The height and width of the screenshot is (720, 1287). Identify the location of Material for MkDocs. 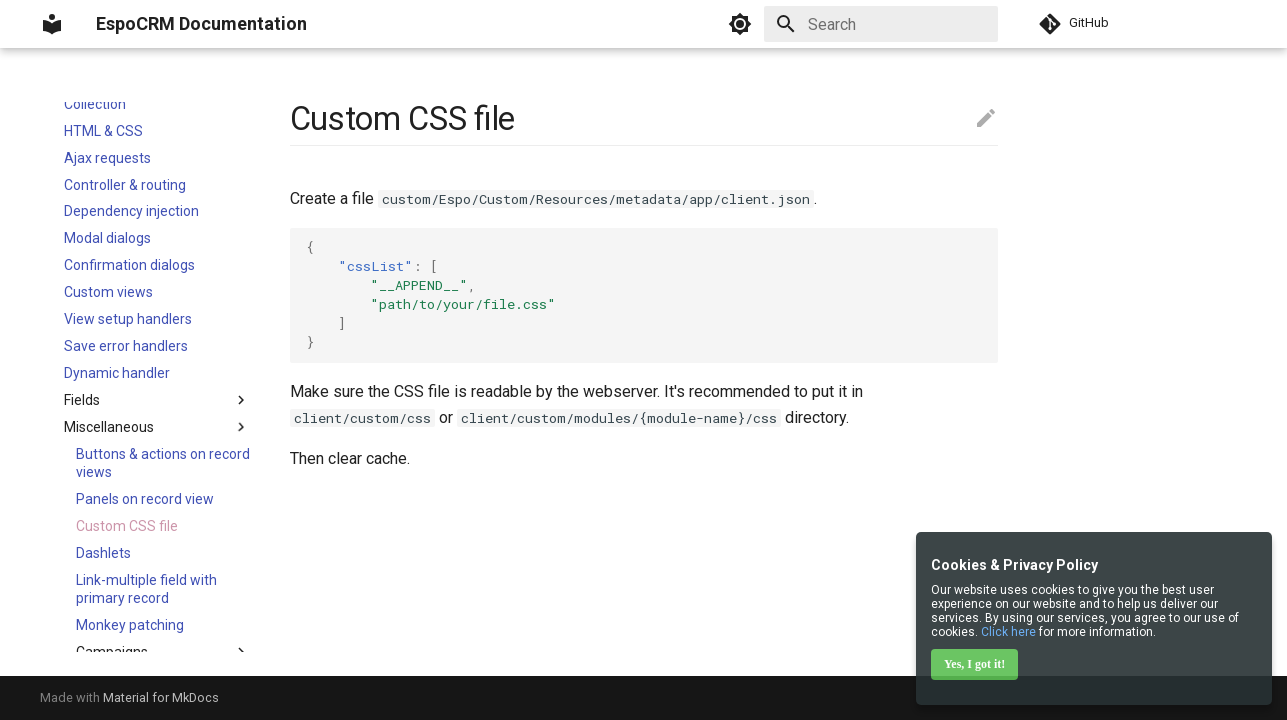
(161, 697).